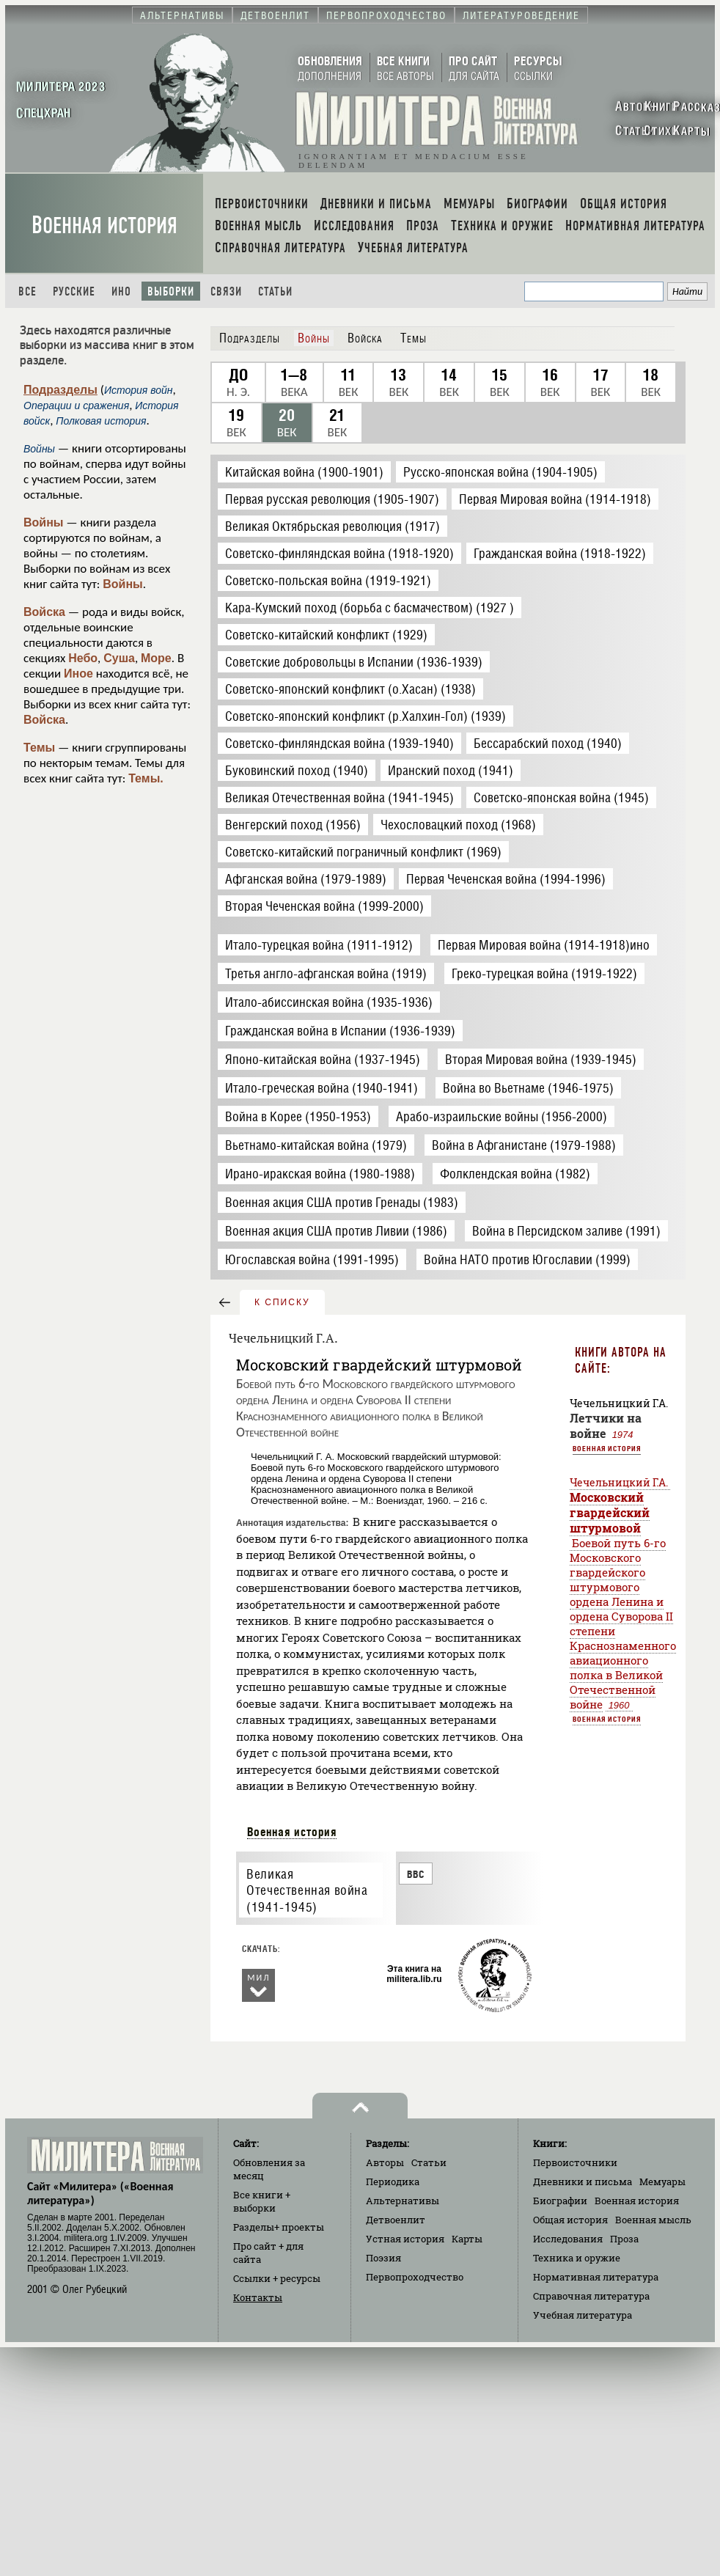 The image size is (720, 2576). Describe the element at coordinates (395, 2219) in the screenshot. I see `Детвоенлит` at that location.